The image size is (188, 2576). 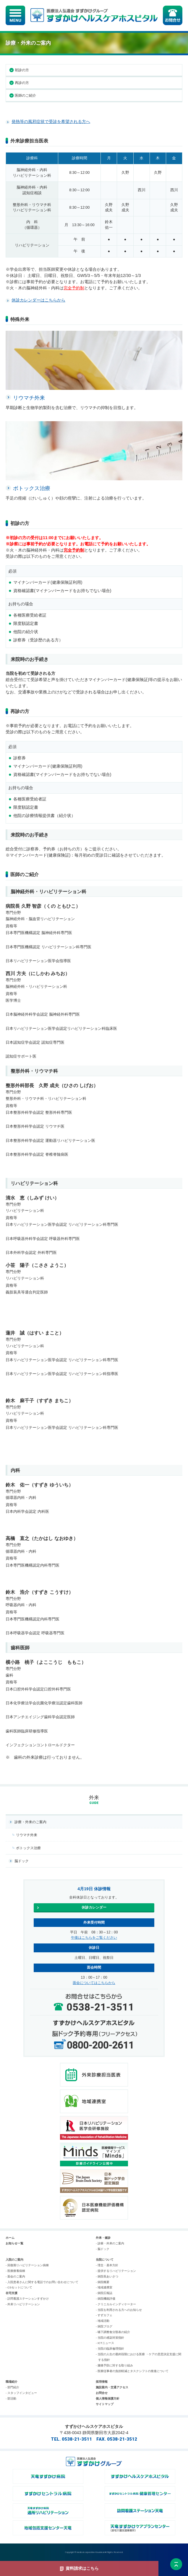 What do you see at coordinates (27, 2265) in the screenshot?
I see `- 回復期リハビリテーション病棟` at bounding box center [27, 2265].